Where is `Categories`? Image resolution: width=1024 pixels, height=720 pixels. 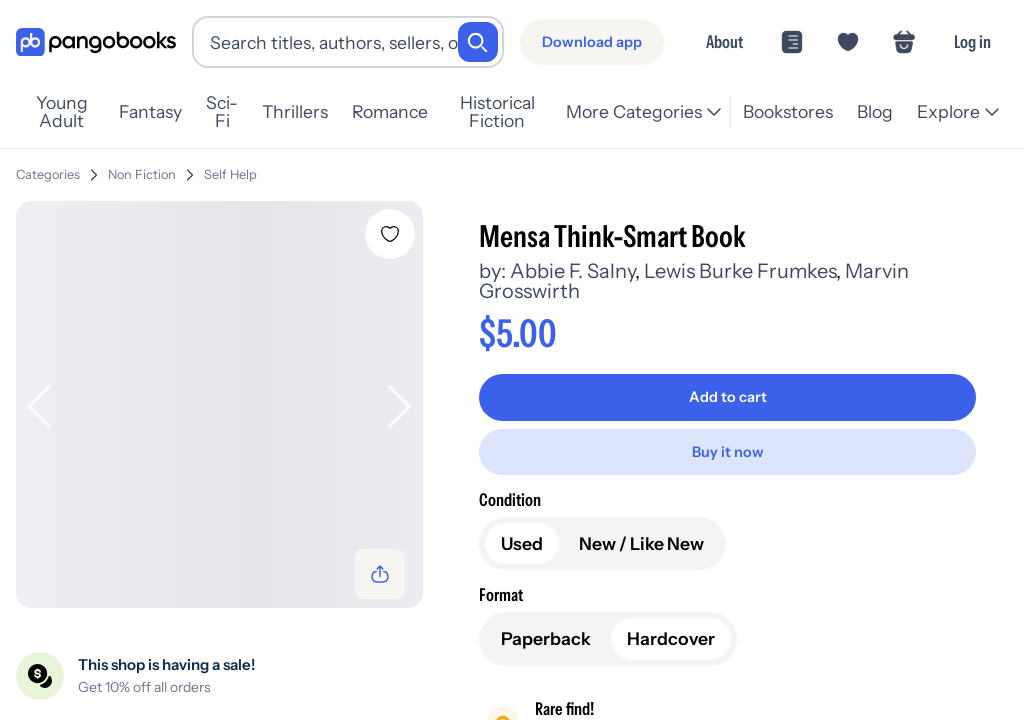
Categories is located at coordinates (48, 174).